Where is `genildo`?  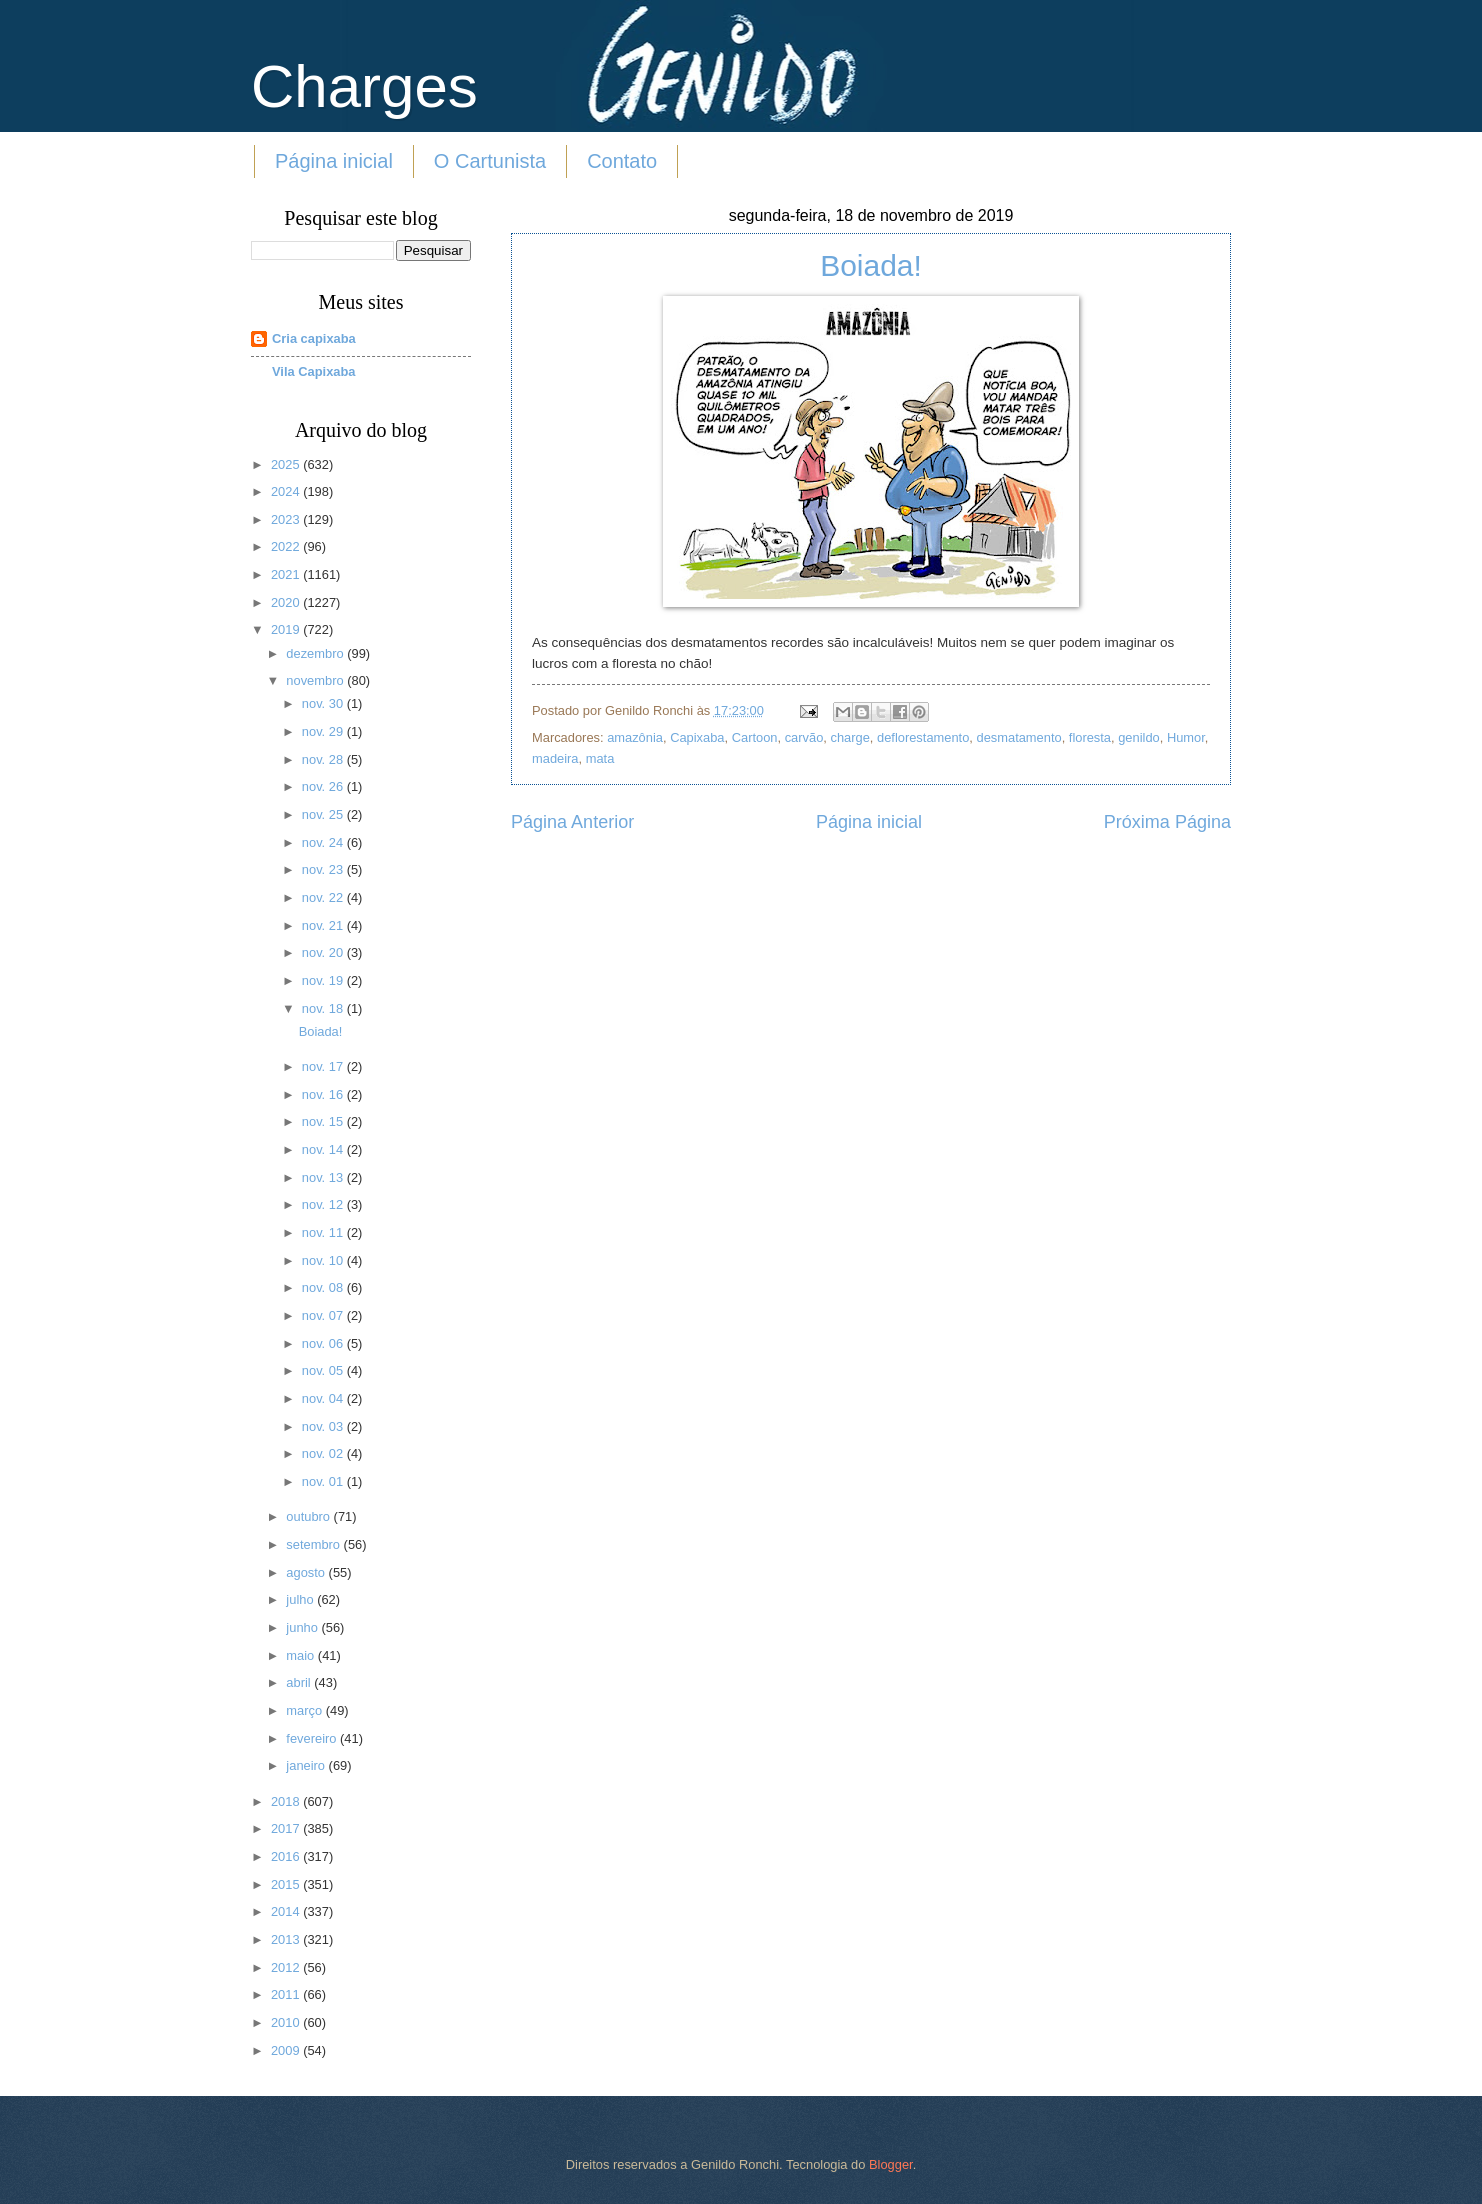 genildo is located at coordinates (1139, 737).